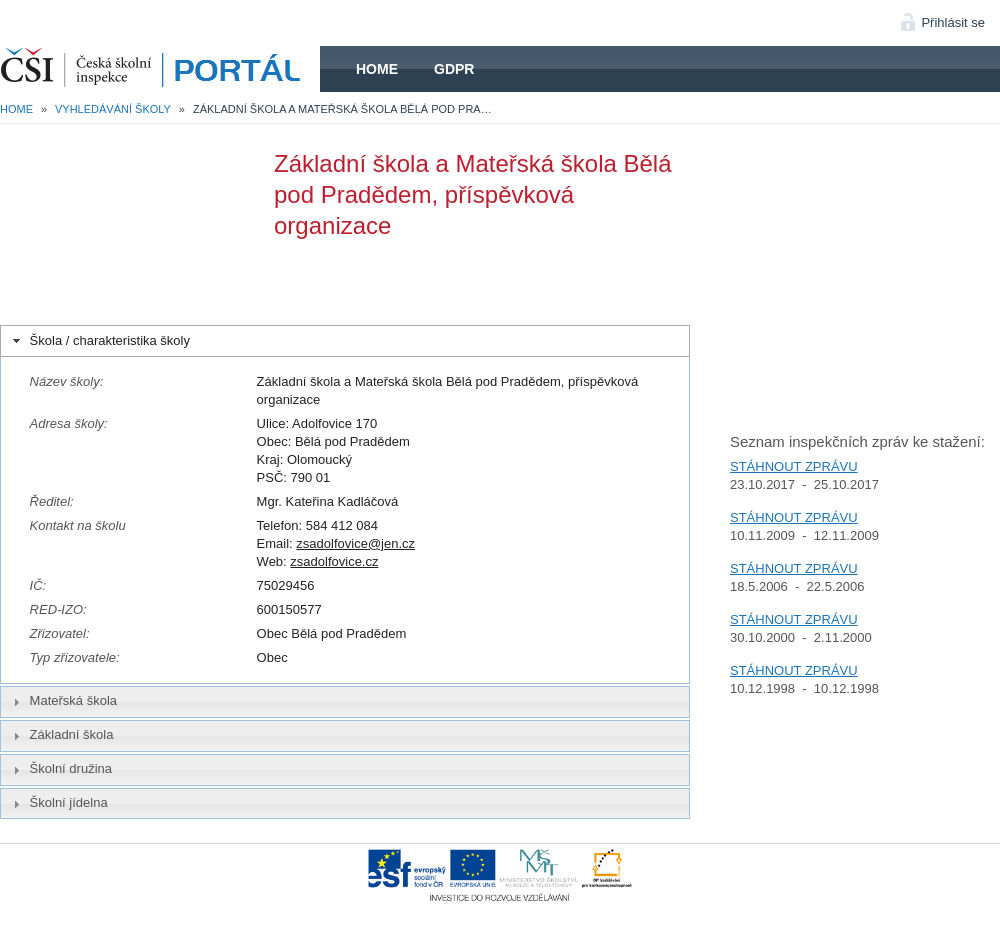 Image resolution: width=1000 pixels, height=933 pixels. Describe the element at coordinates (113, 109) in the screenshot. I see `Vyhledávání školy` at that location.